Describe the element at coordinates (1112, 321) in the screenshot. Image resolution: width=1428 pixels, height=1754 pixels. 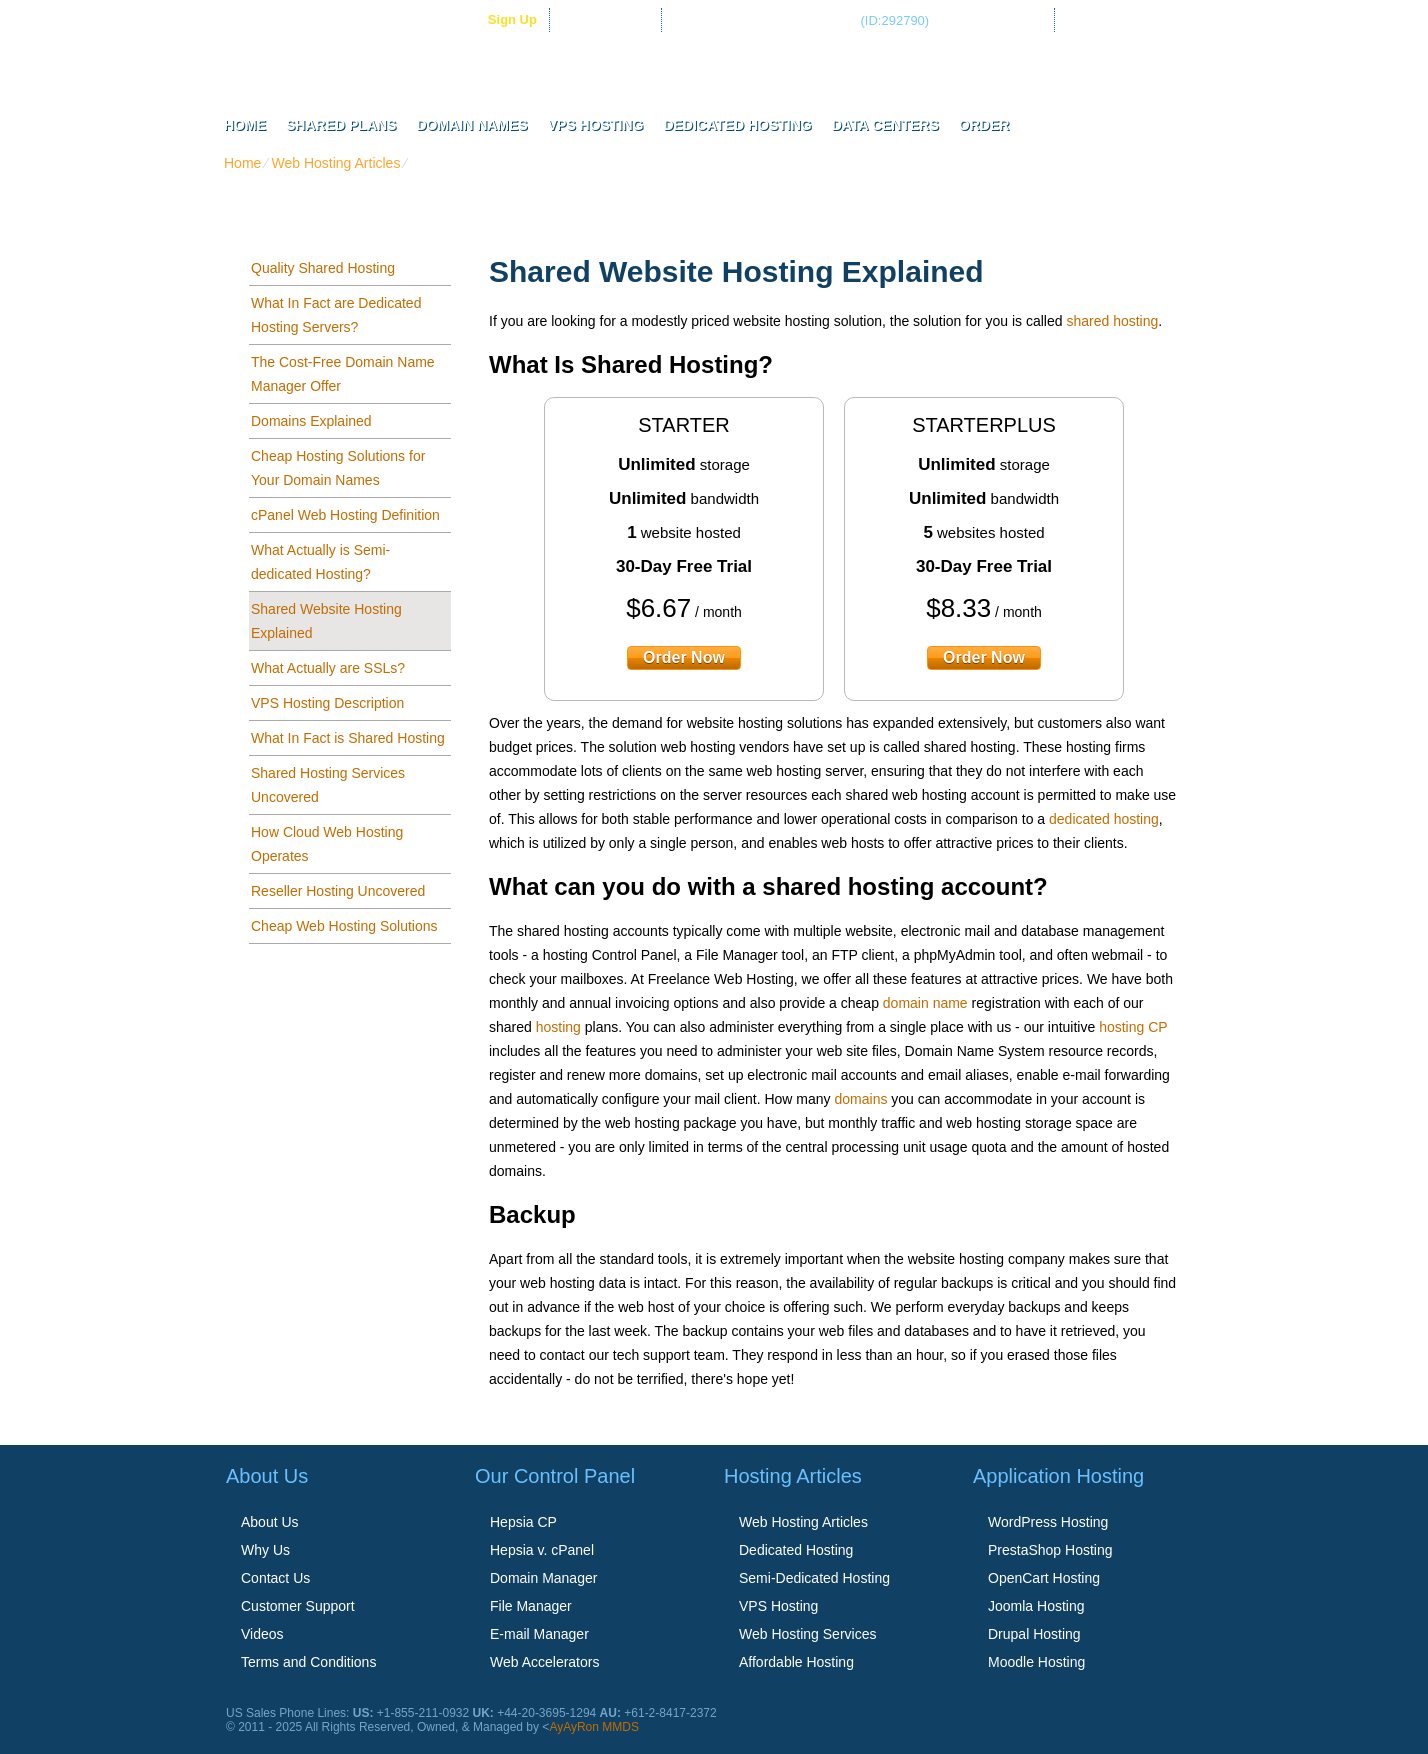
I see `shared hosting` at that location.